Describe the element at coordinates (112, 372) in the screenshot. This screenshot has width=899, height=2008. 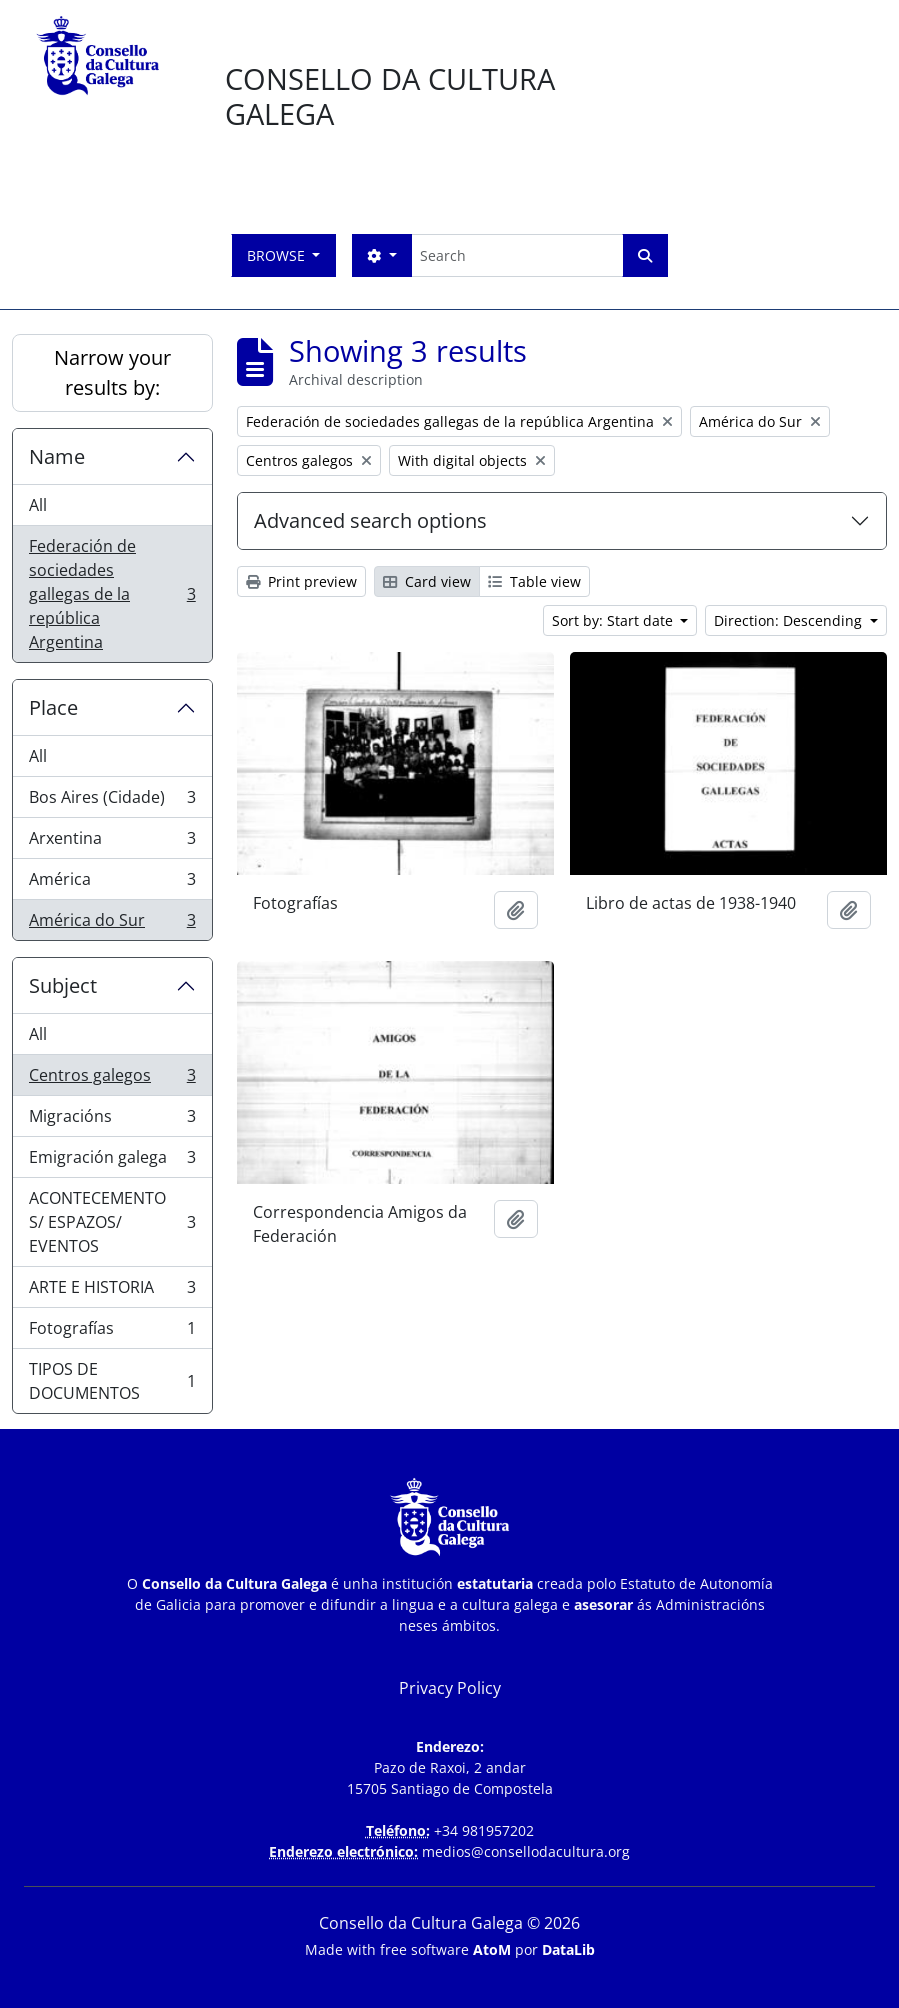
I see `Narrow your results by:` at that location.